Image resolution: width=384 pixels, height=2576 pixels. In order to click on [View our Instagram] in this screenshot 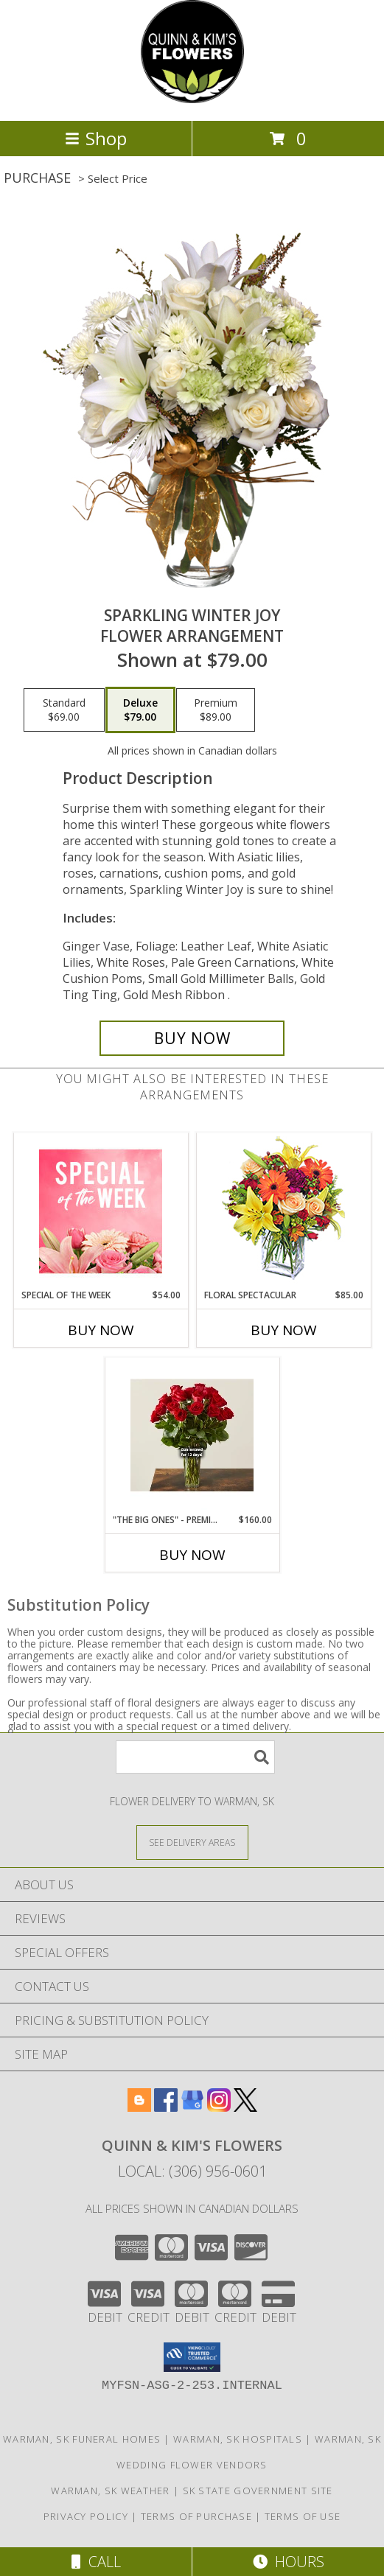, I will do `click(219, 2107)`.